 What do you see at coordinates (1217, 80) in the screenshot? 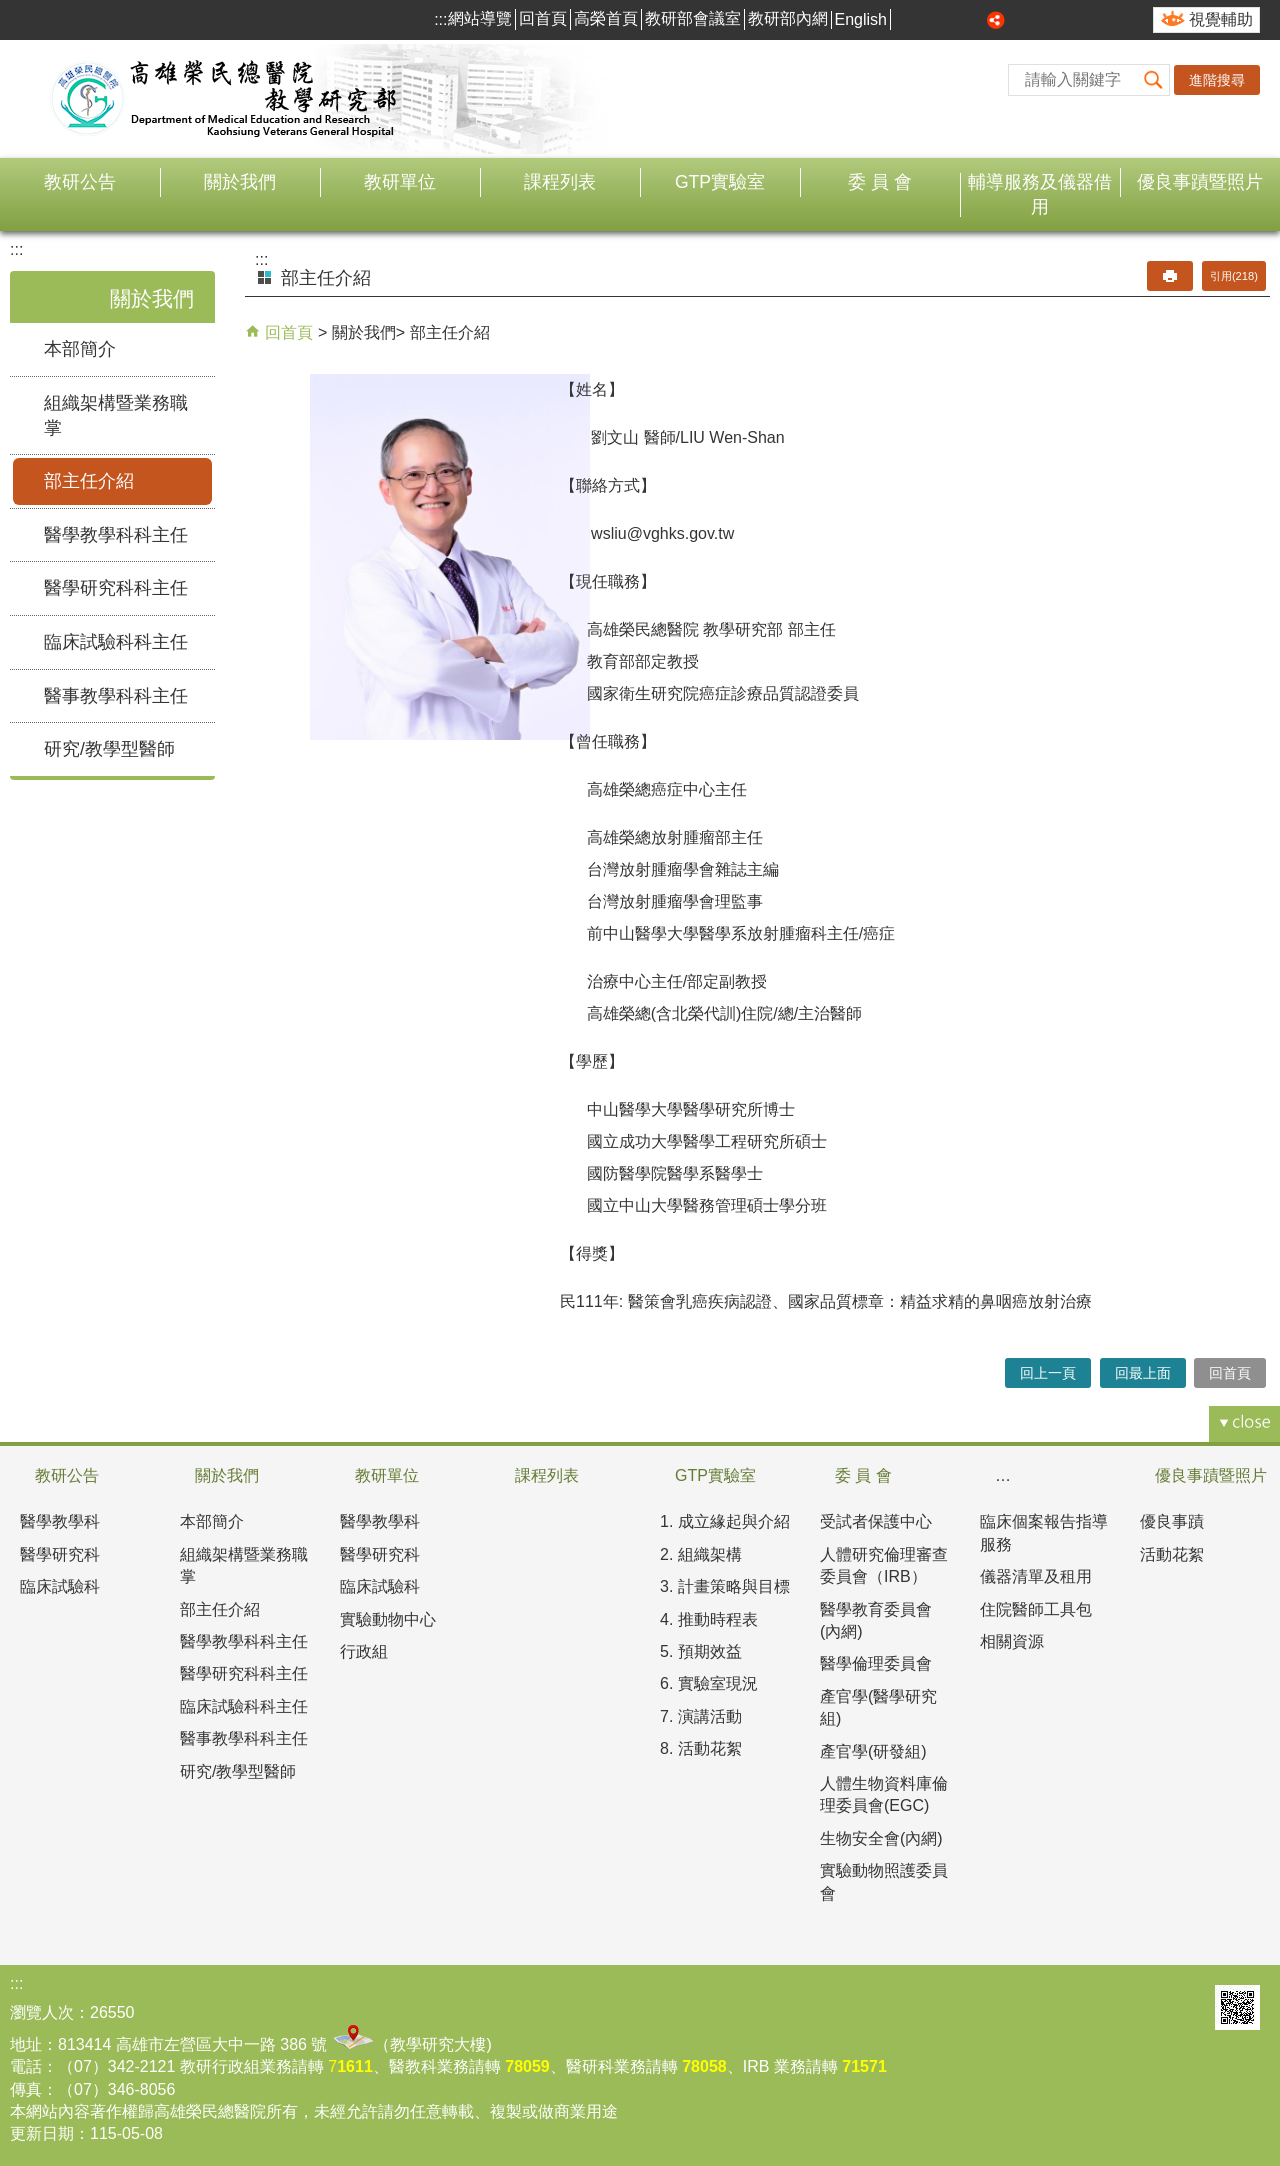
I see `進階搜尋` at bounding box center [1217, 80].